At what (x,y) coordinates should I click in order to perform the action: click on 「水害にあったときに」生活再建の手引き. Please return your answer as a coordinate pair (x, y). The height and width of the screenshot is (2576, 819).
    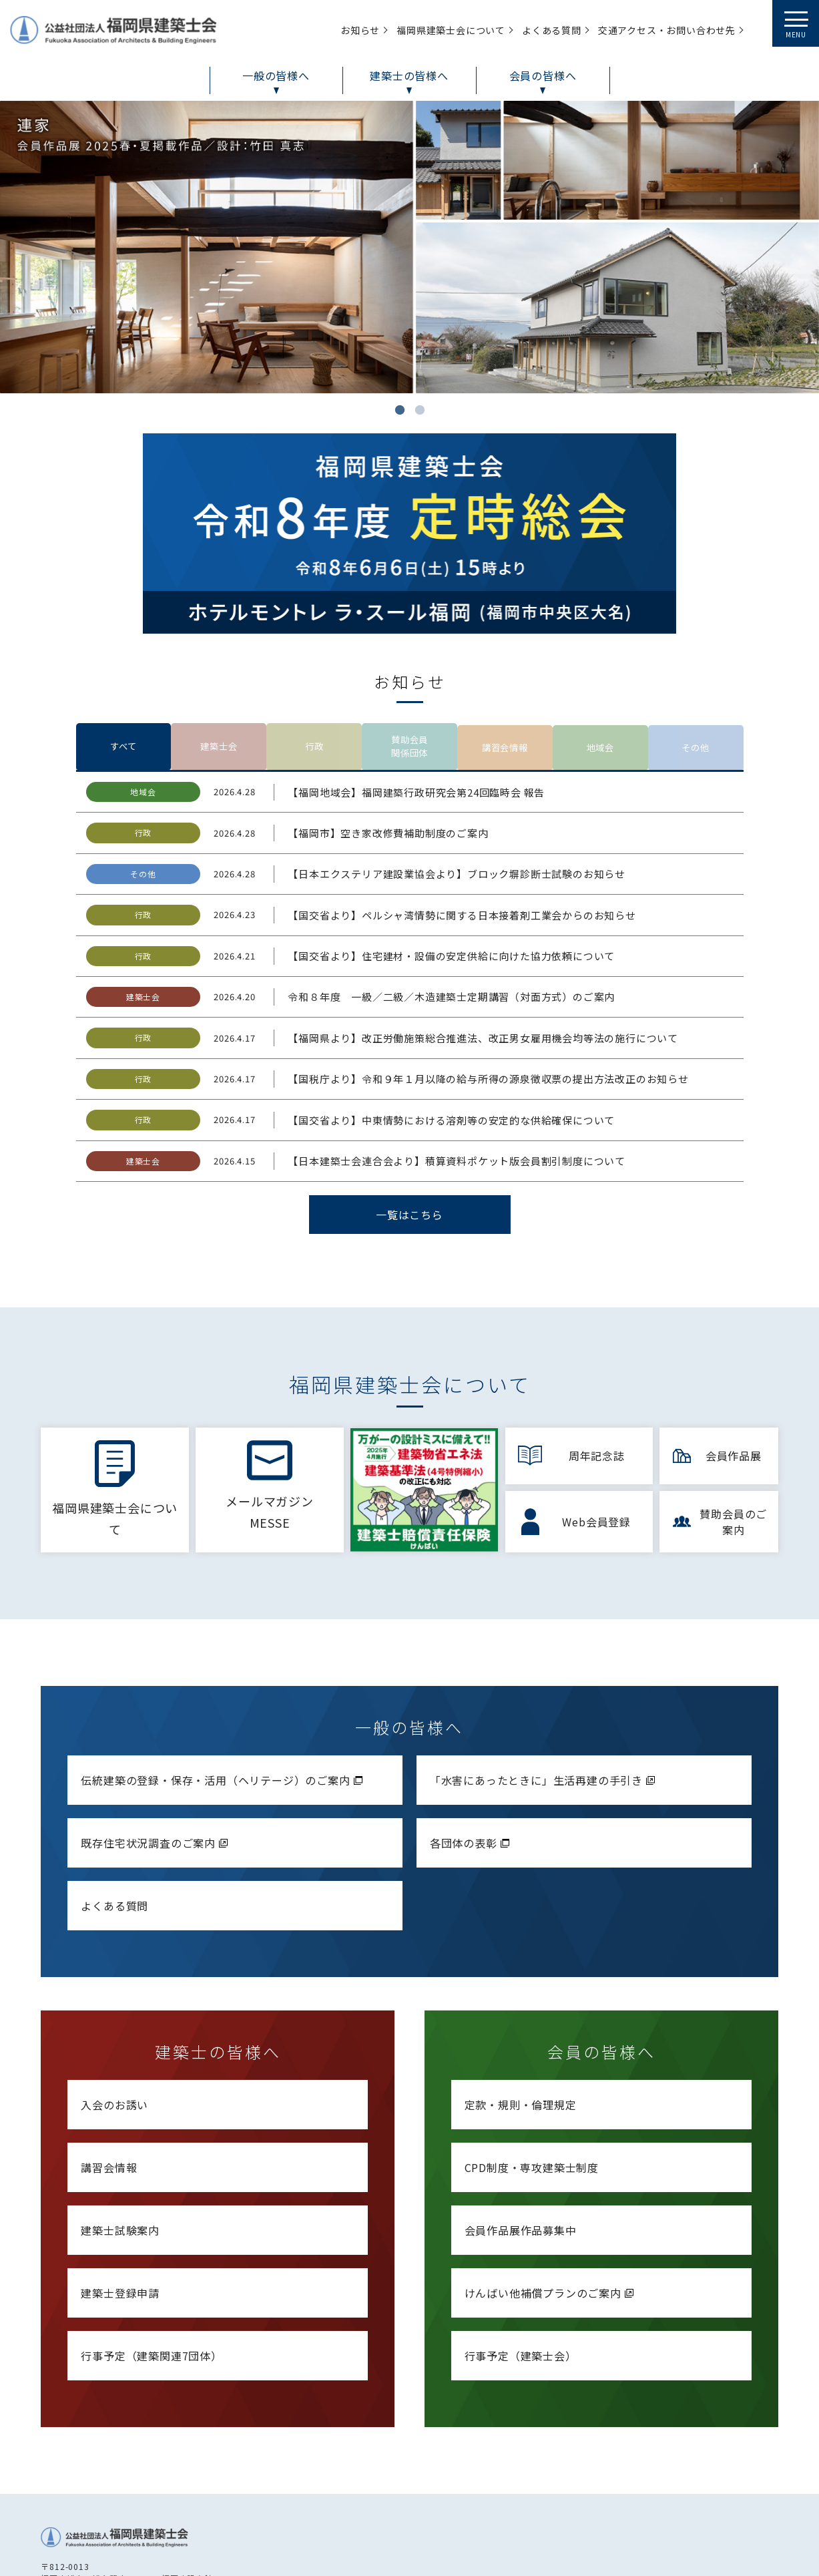
    Looking at the image, I should click on (544, 1683).